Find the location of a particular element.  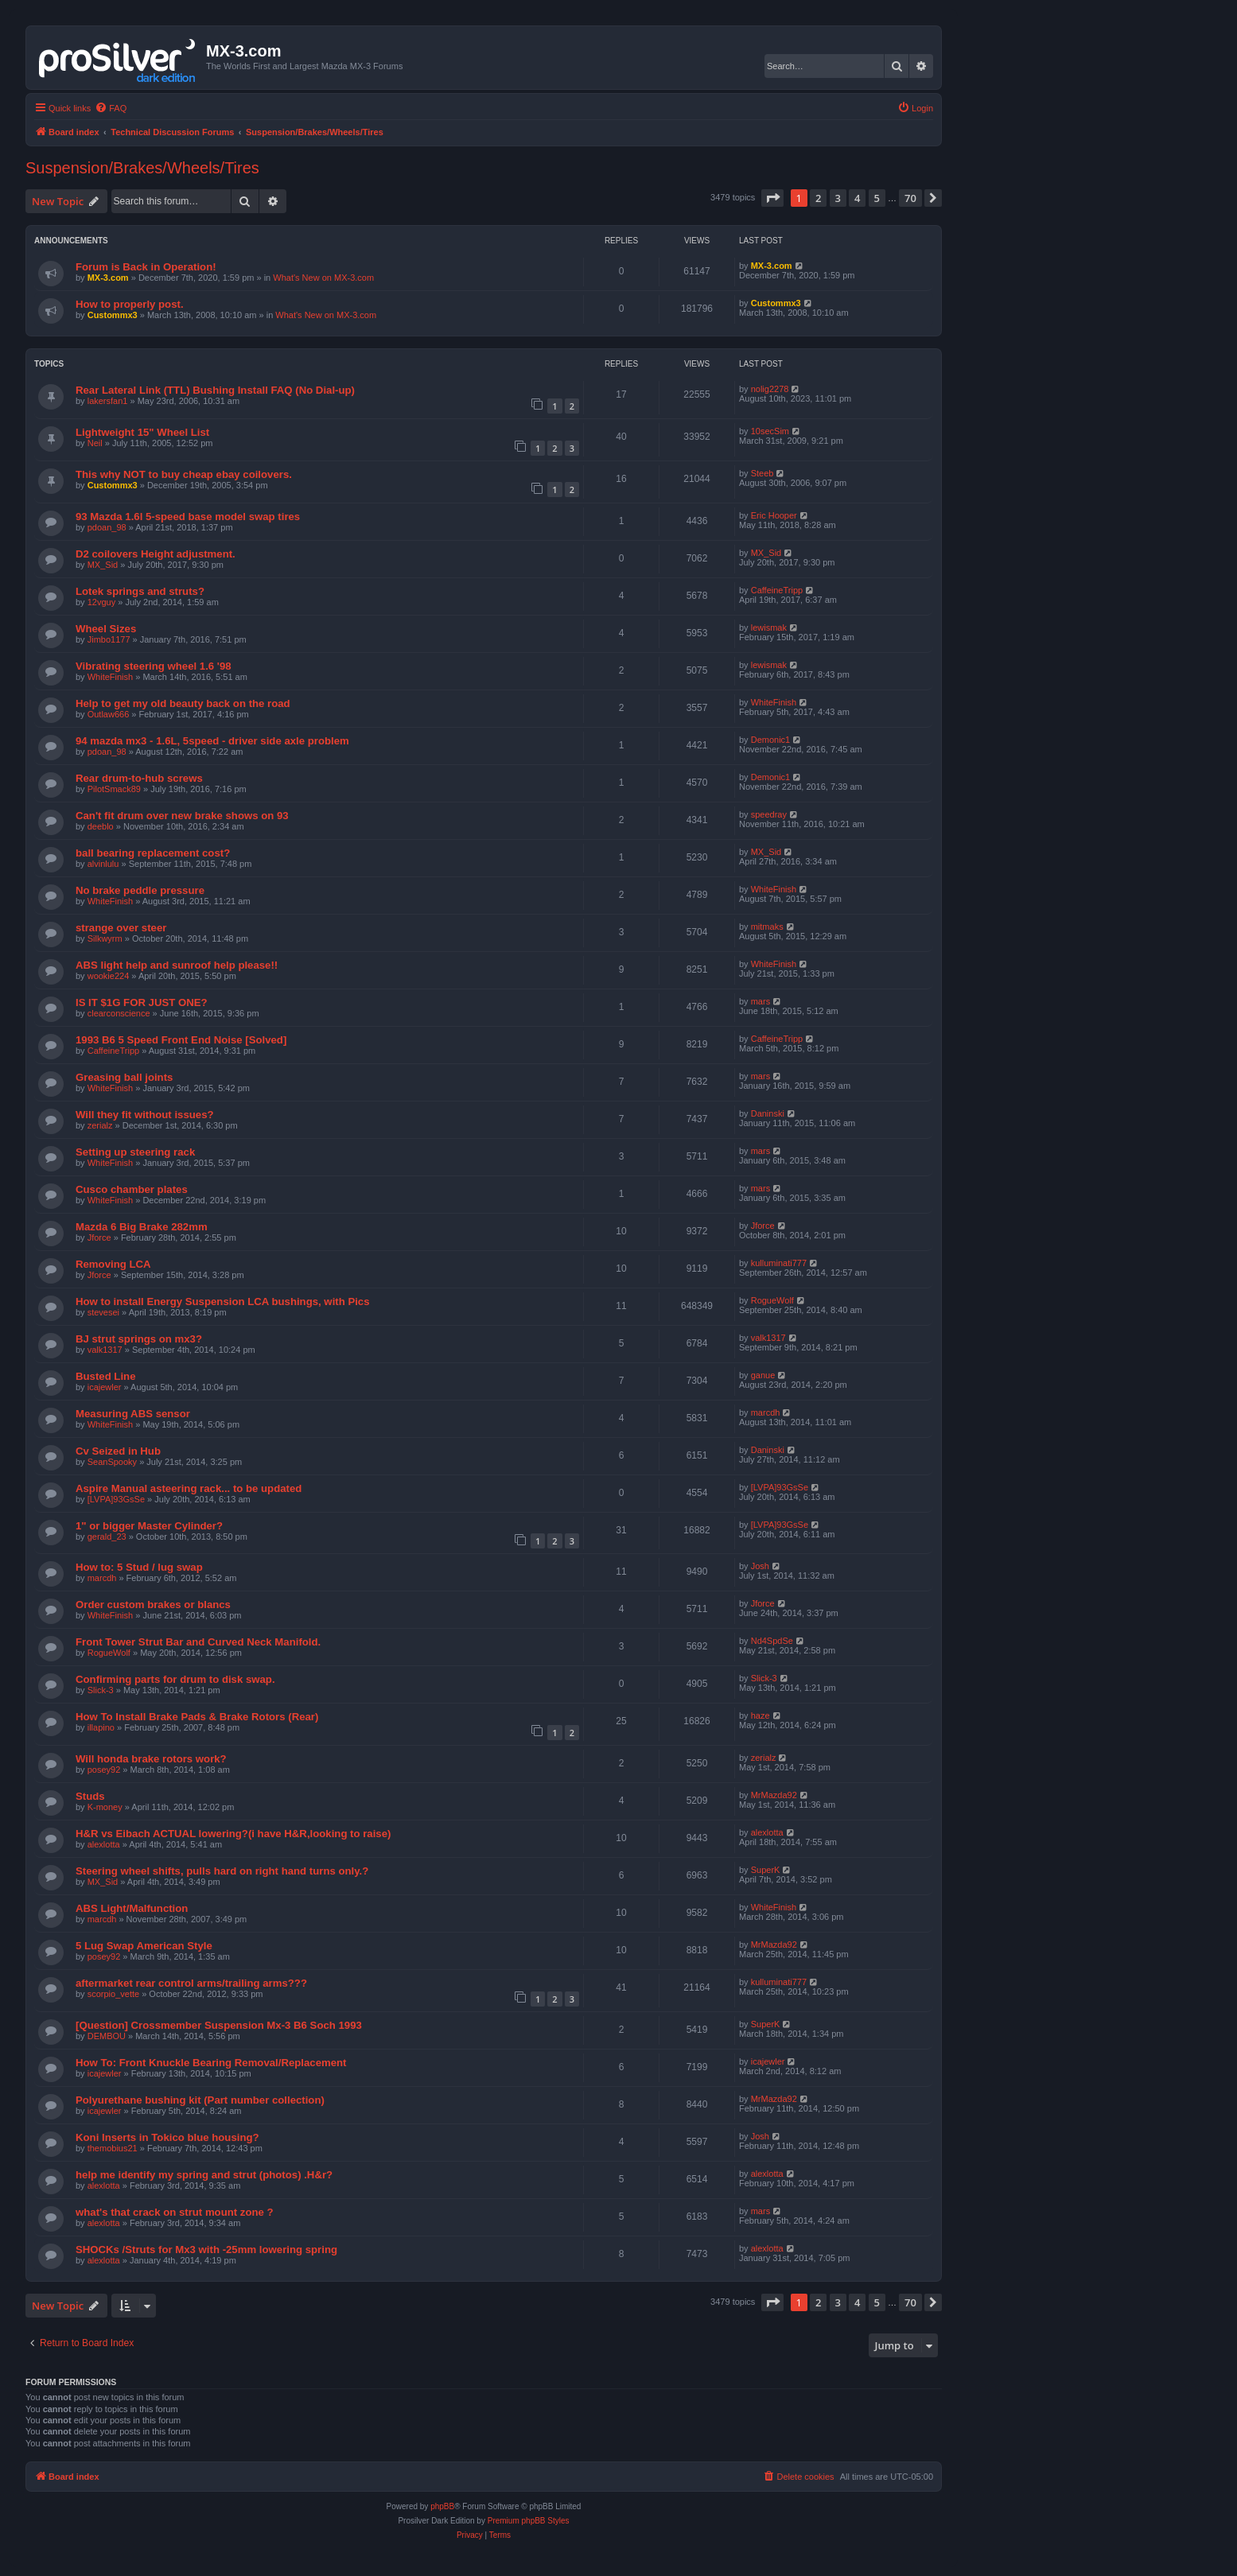

icajewler is located at coordinates (105, 1387).